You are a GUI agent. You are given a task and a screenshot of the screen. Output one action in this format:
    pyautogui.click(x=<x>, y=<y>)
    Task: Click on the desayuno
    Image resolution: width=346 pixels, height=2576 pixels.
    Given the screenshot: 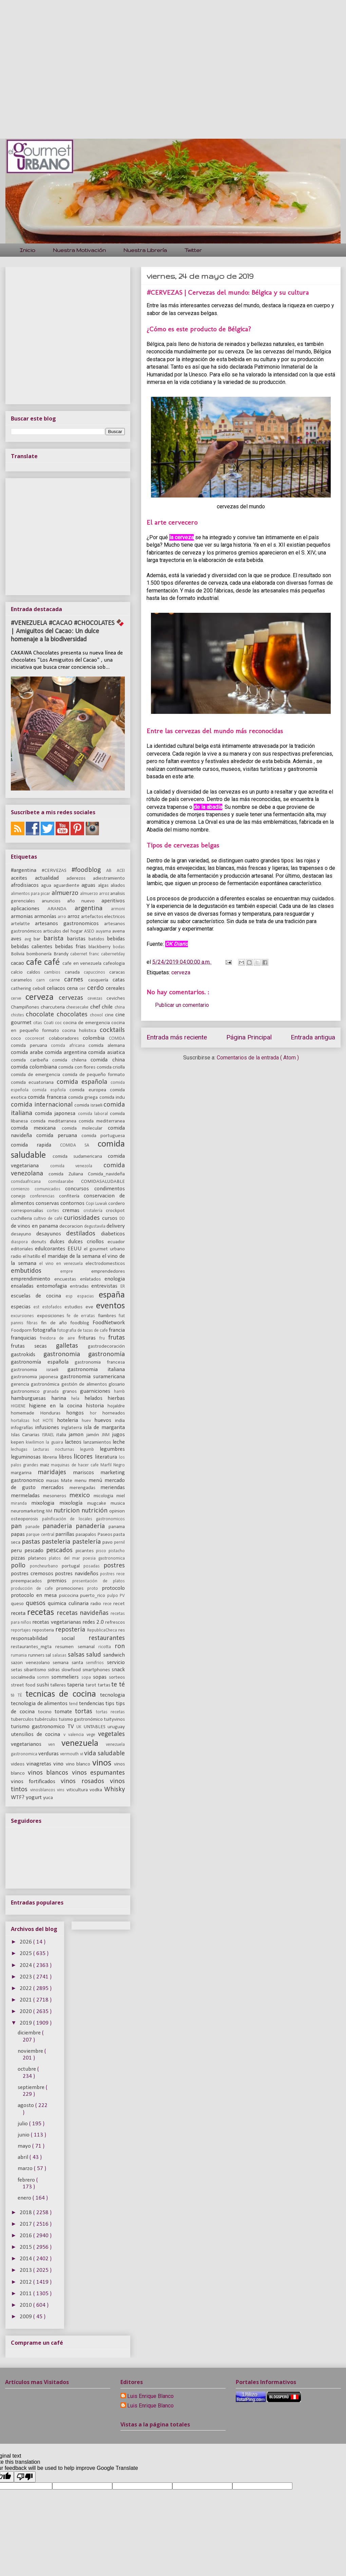 What is the action you would take?
    pyautogui.click(x=23, y=1234)
    